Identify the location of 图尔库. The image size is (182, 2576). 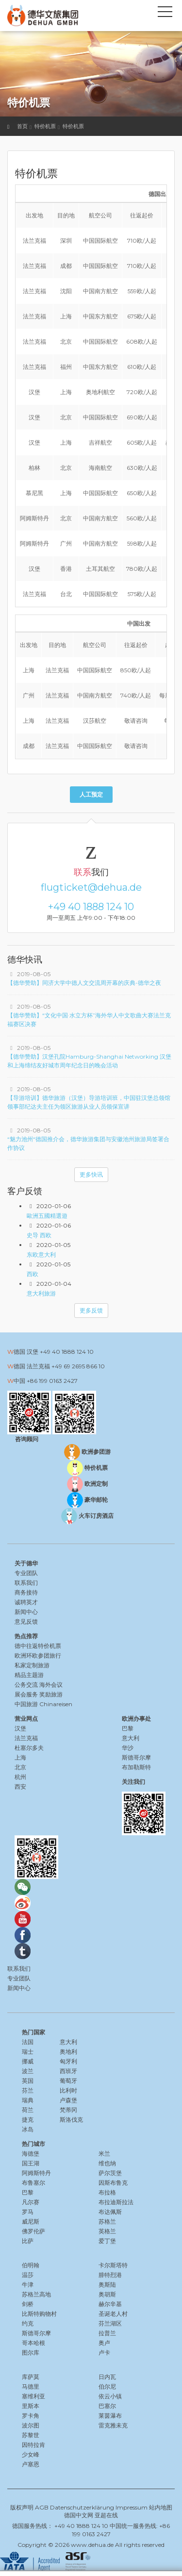
(30, 2352).